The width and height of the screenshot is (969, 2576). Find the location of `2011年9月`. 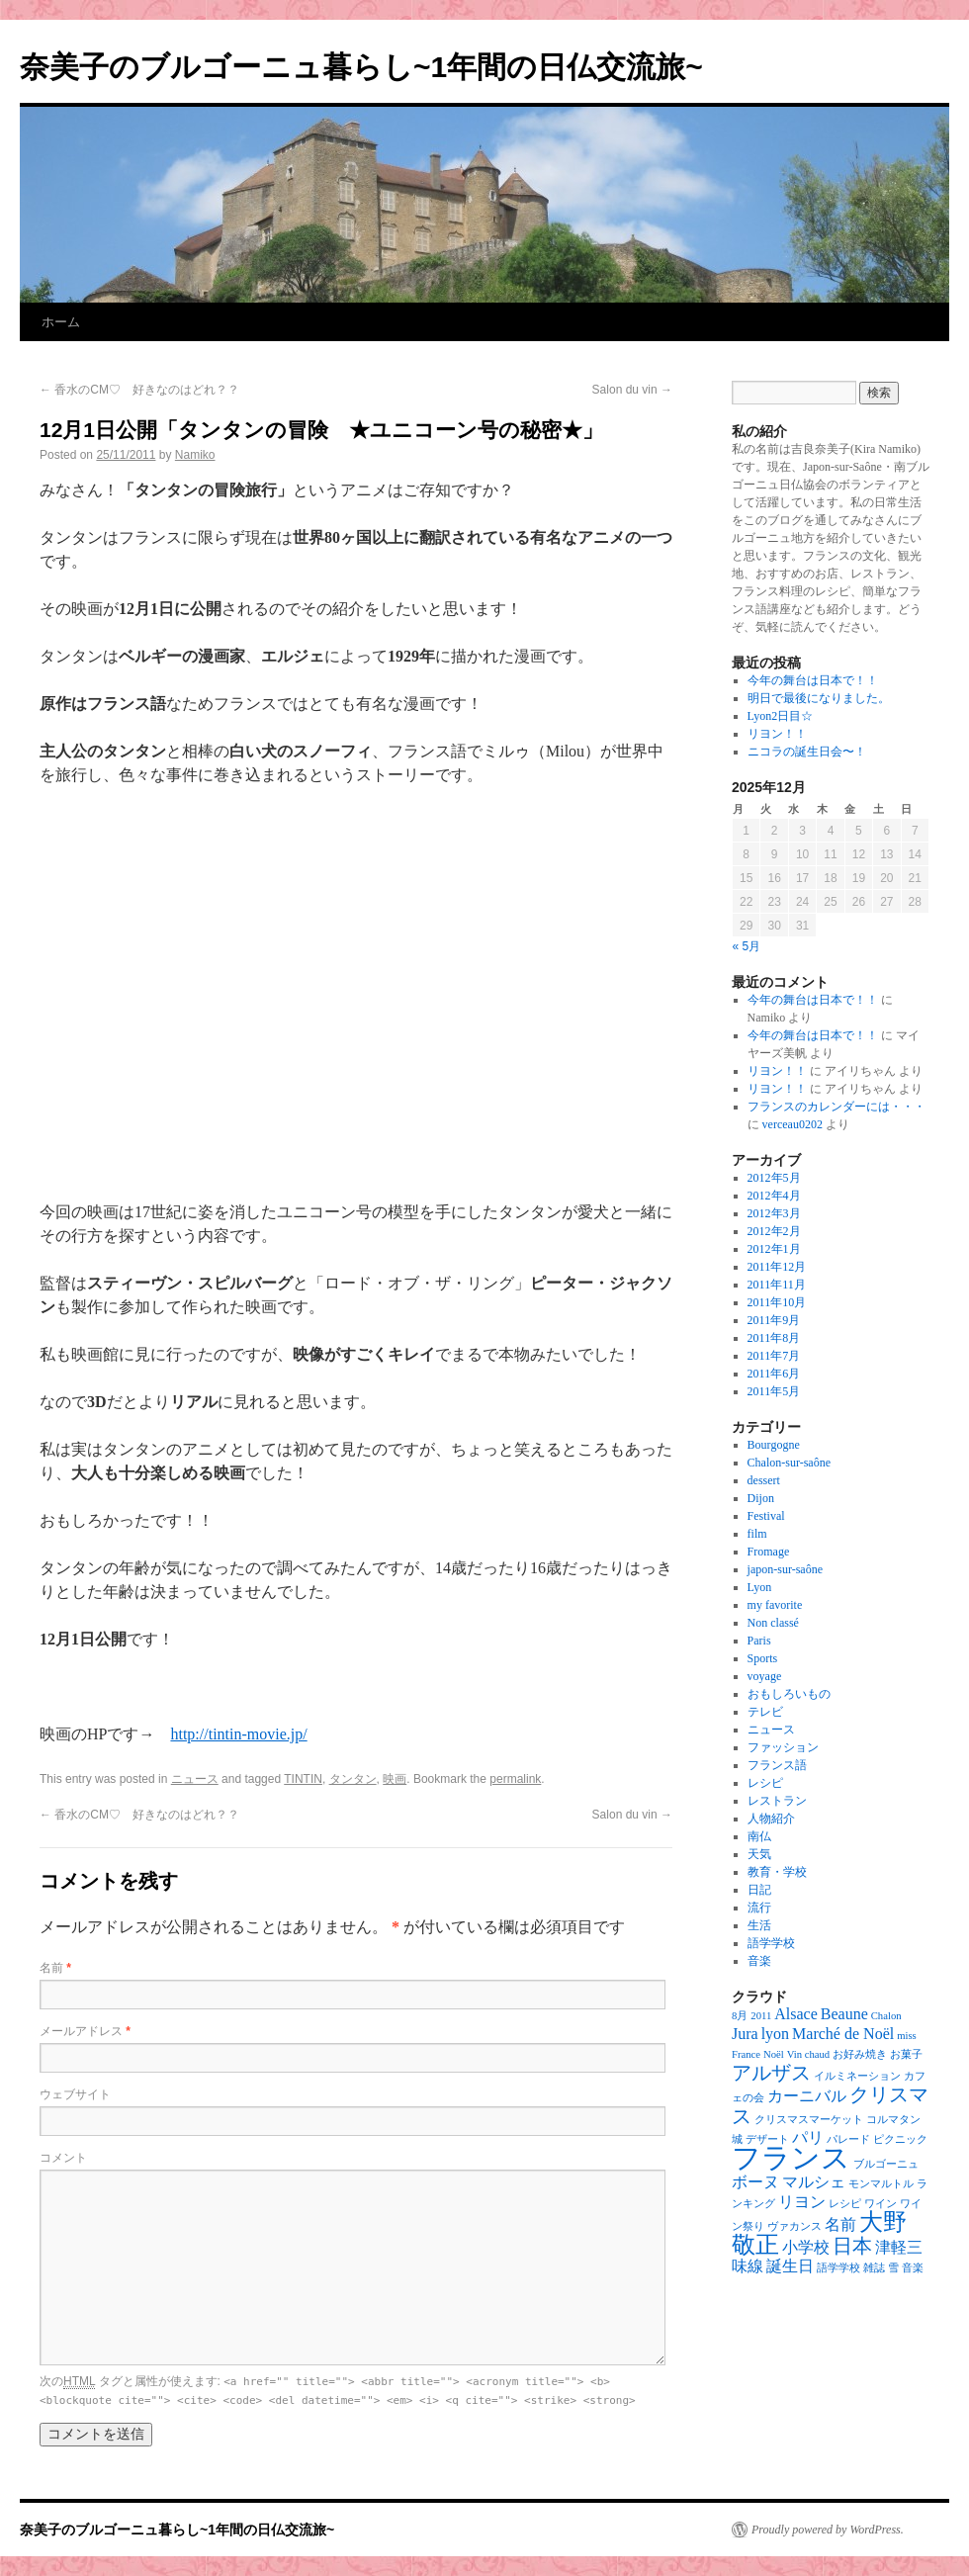

2011年9月 is located at coordinates (774, 1320).